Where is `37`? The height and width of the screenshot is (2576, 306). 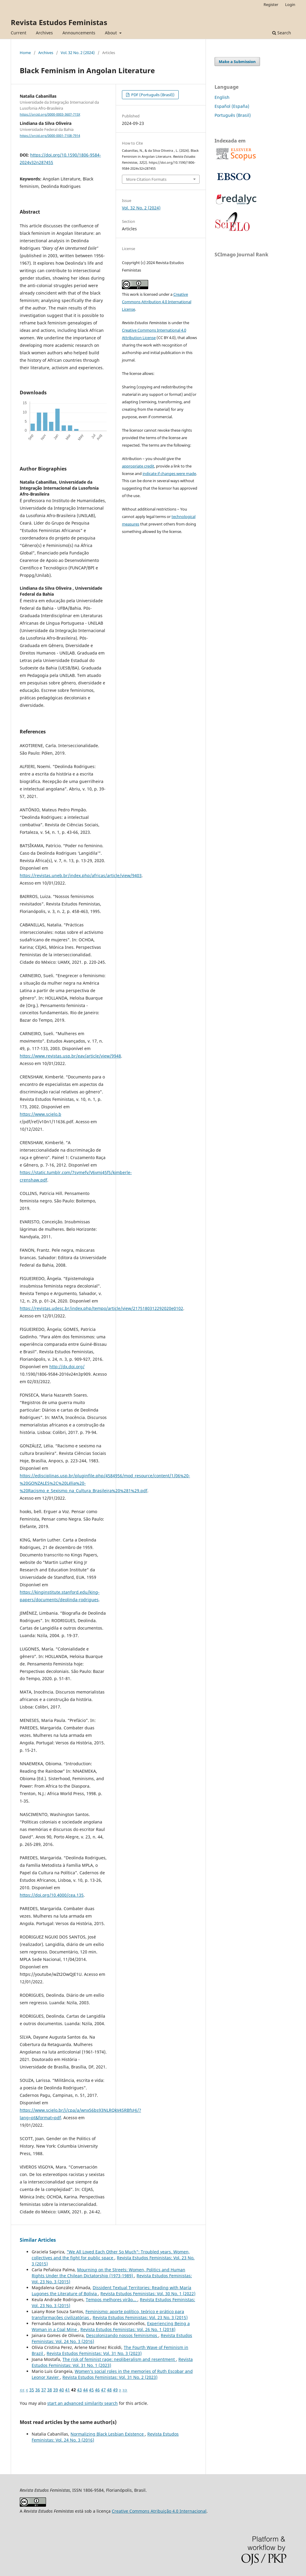
37 is located at coordinates (43, 2390).